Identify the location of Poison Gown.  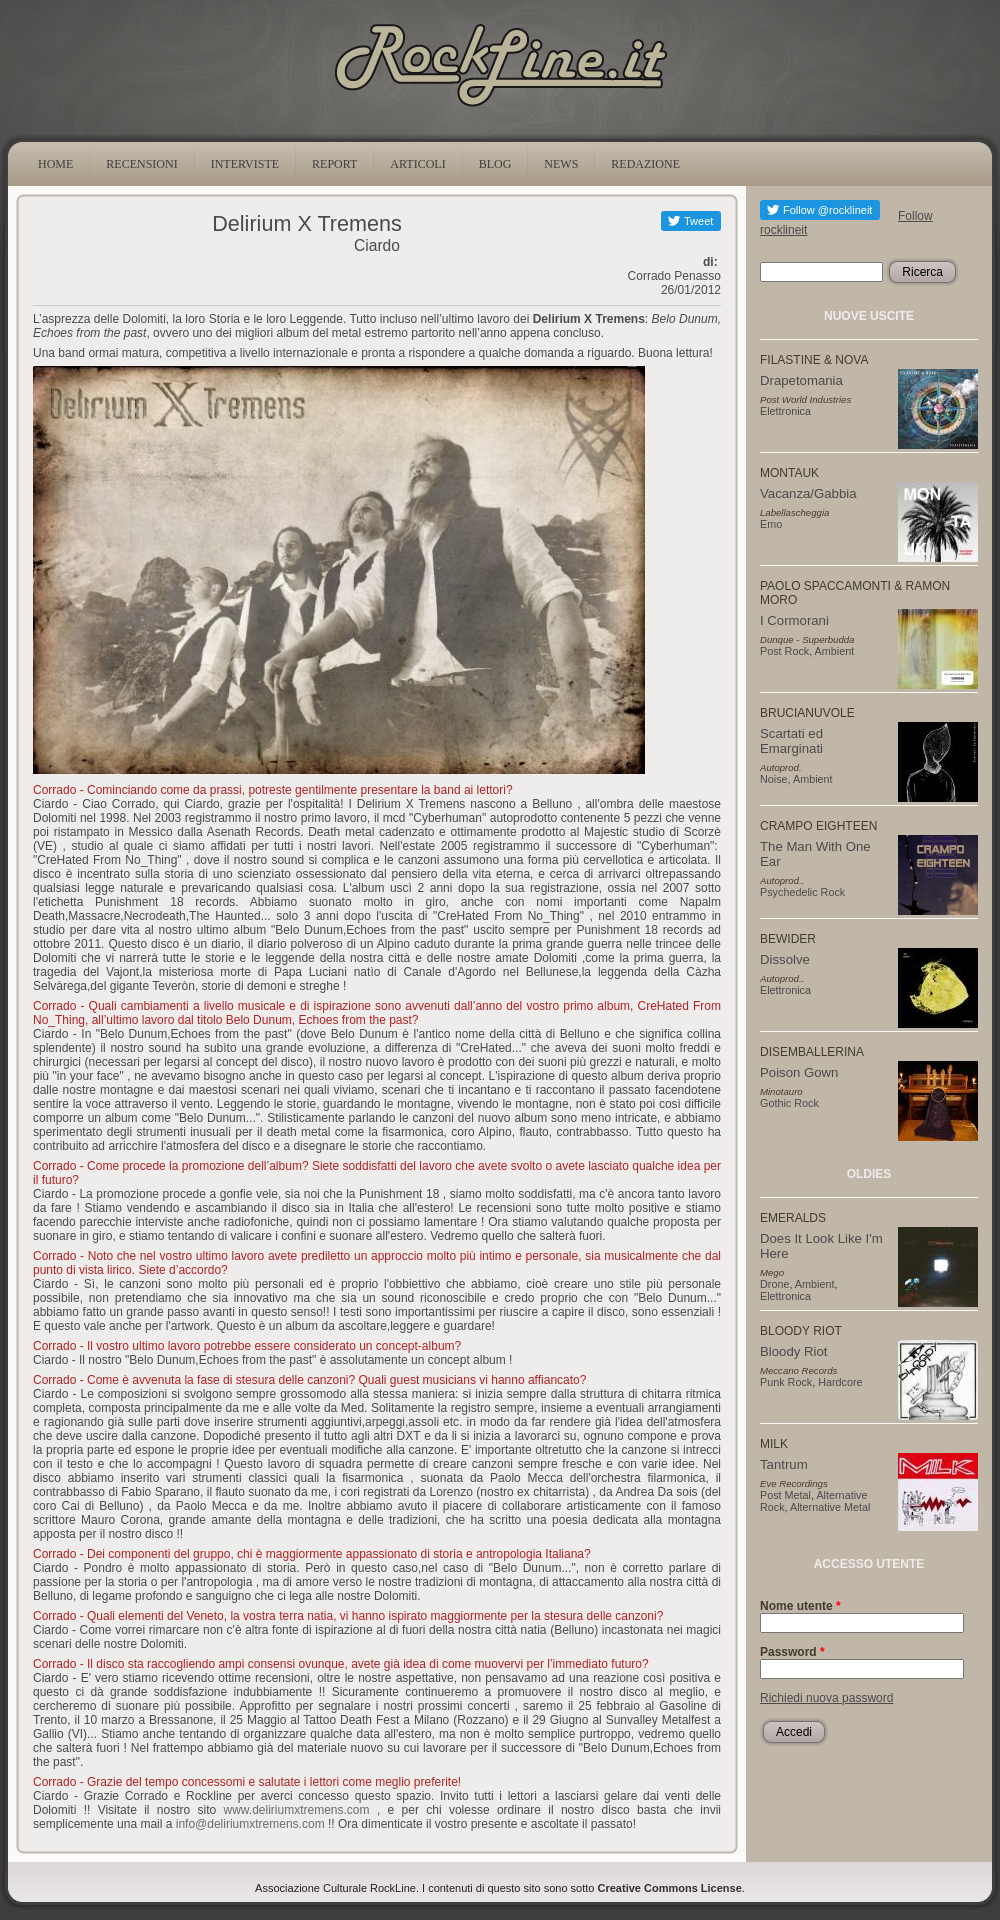
(799, 1072).